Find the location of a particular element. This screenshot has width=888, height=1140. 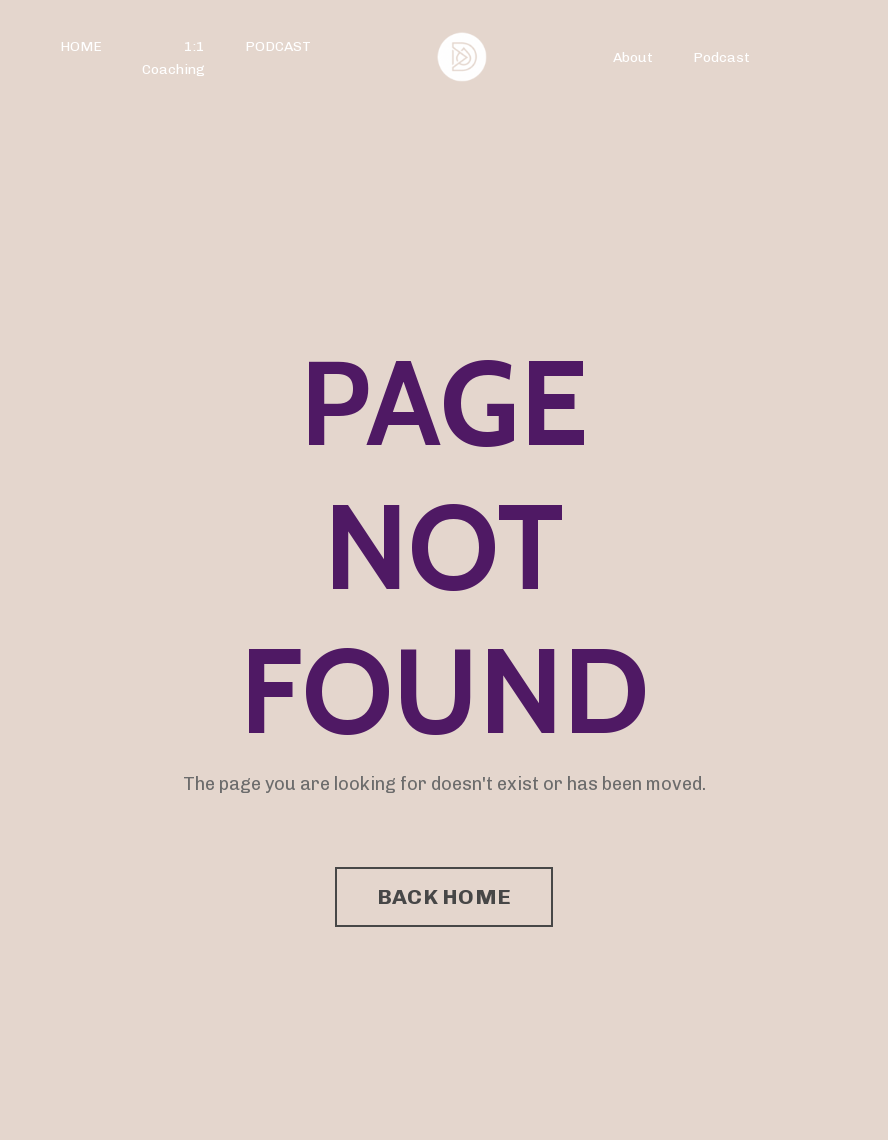

BACK HOME [button] is located at coordinates (444, 896).